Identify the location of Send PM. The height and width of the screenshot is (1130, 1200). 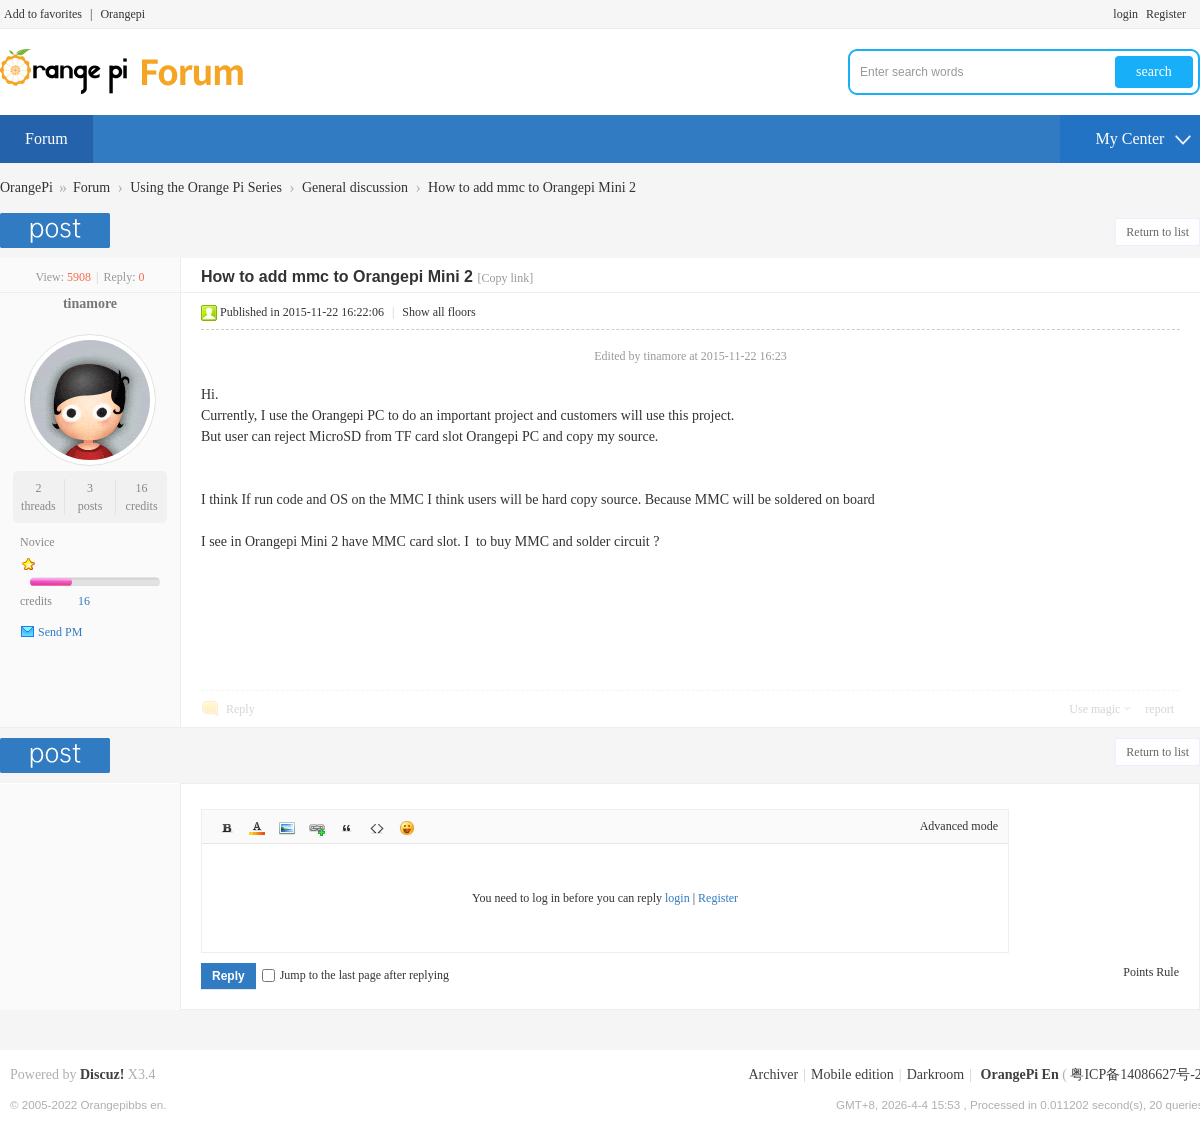
(60, 632).